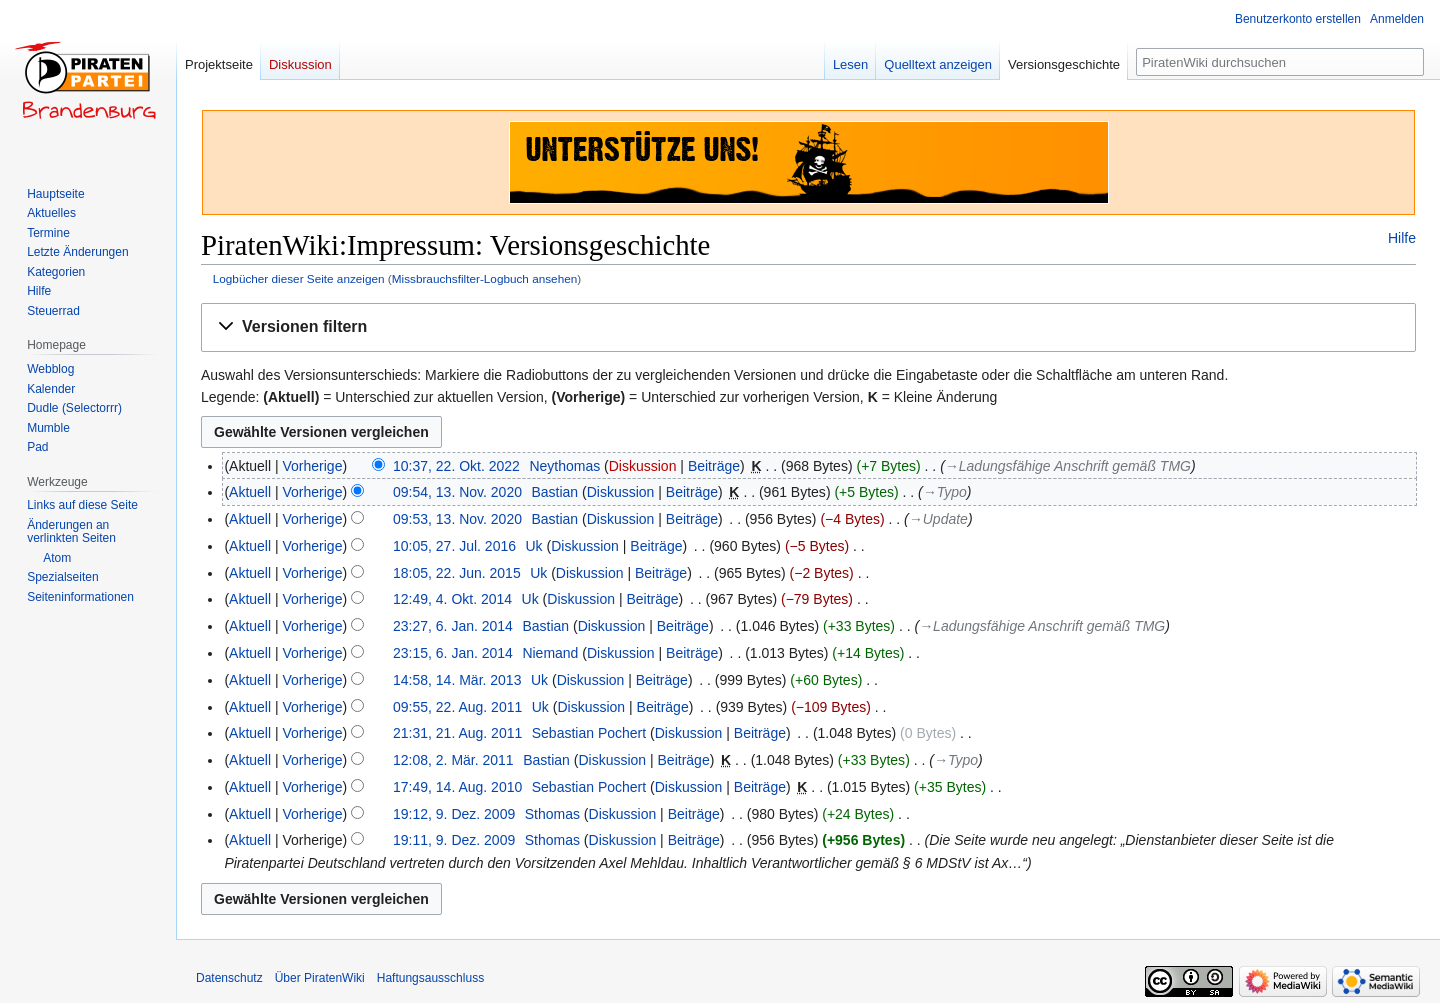  I want to click on 17:49, 14. Aug. 2010, so click(457, 787).